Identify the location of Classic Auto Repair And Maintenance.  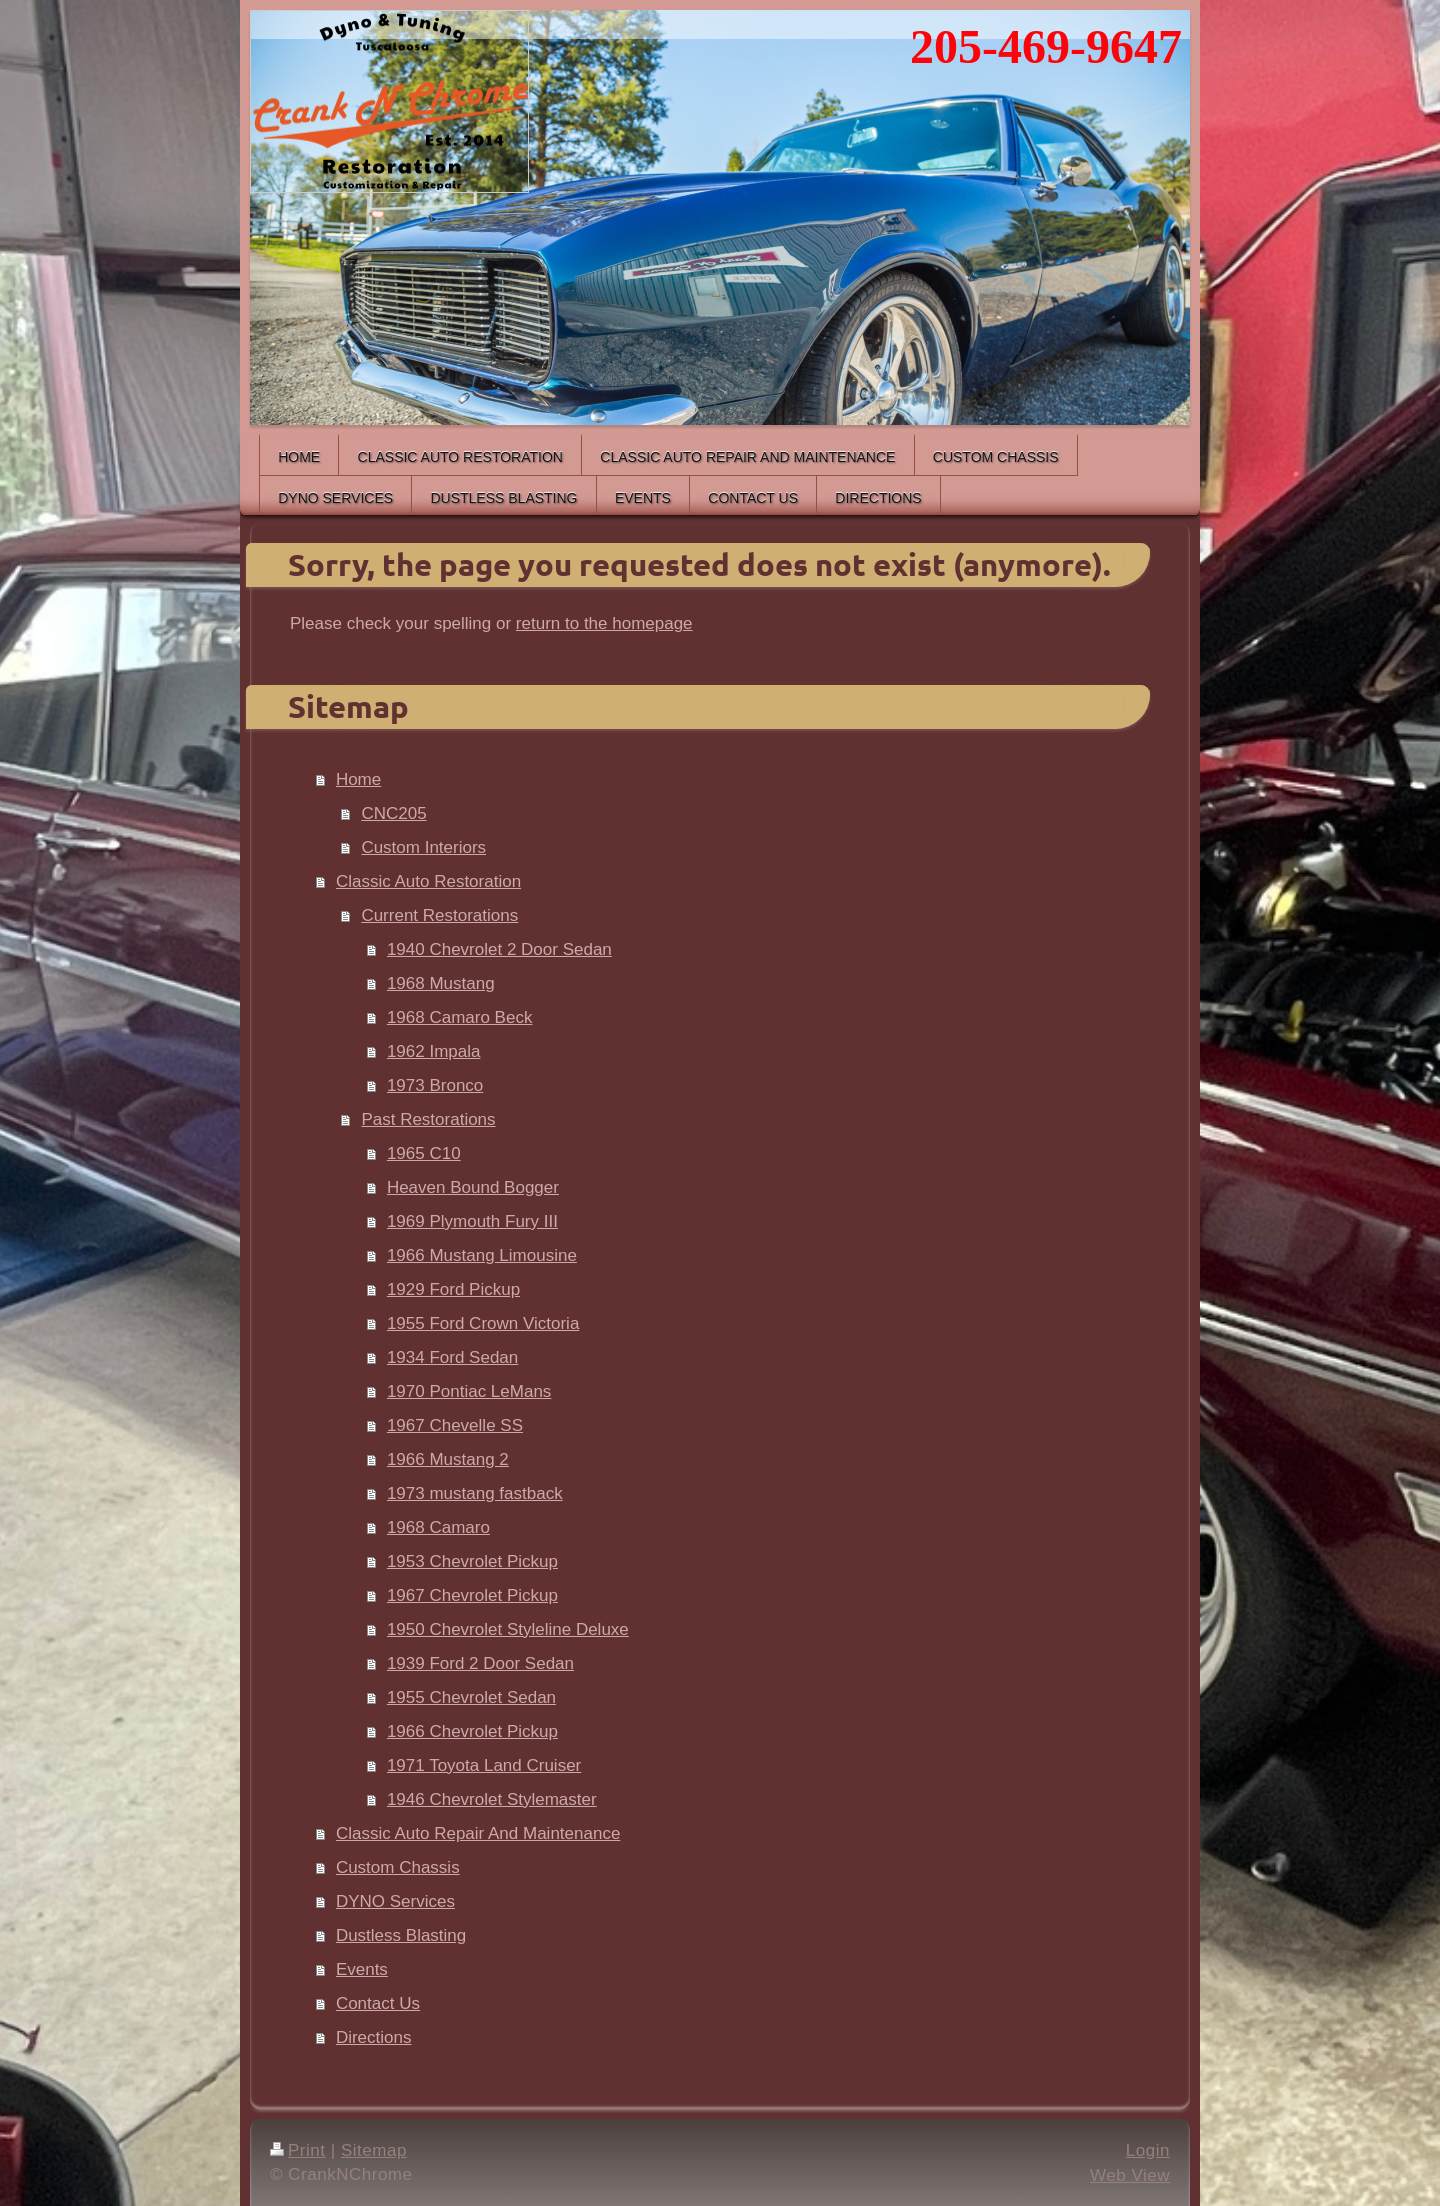
(478, 1833).